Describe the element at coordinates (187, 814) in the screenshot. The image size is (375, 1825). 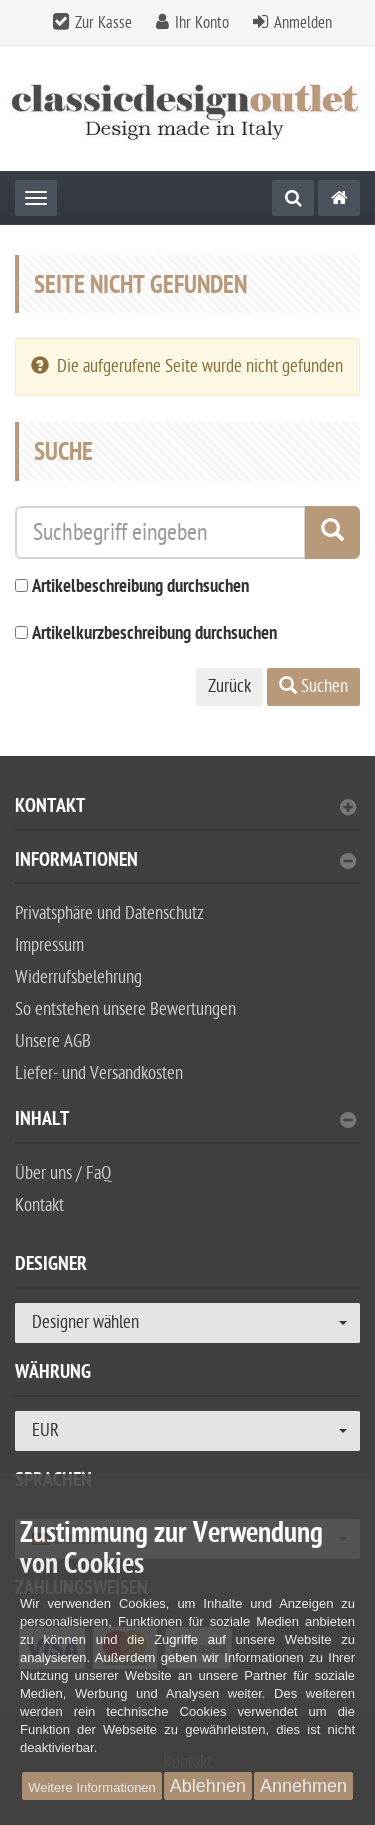
I see `[tab]` at that location.